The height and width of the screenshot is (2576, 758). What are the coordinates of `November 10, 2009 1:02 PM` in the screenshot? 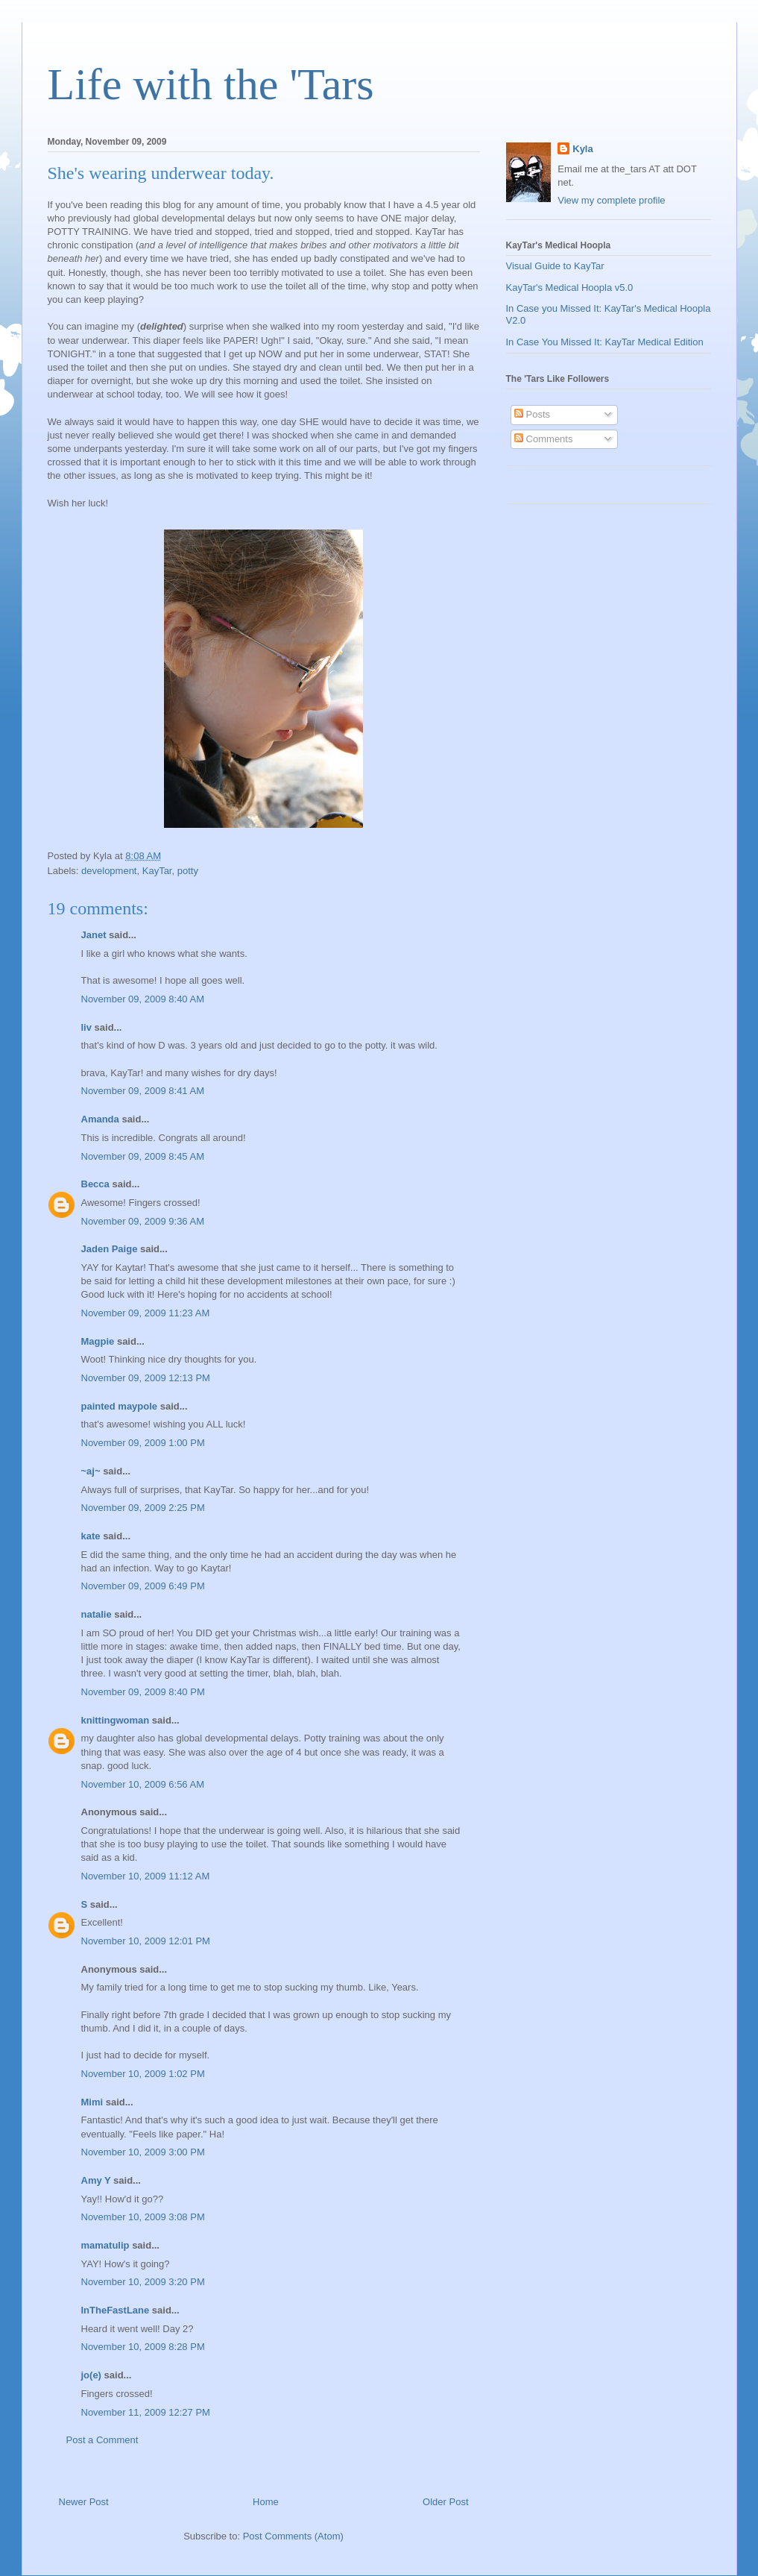 It's located at (143, 2073).